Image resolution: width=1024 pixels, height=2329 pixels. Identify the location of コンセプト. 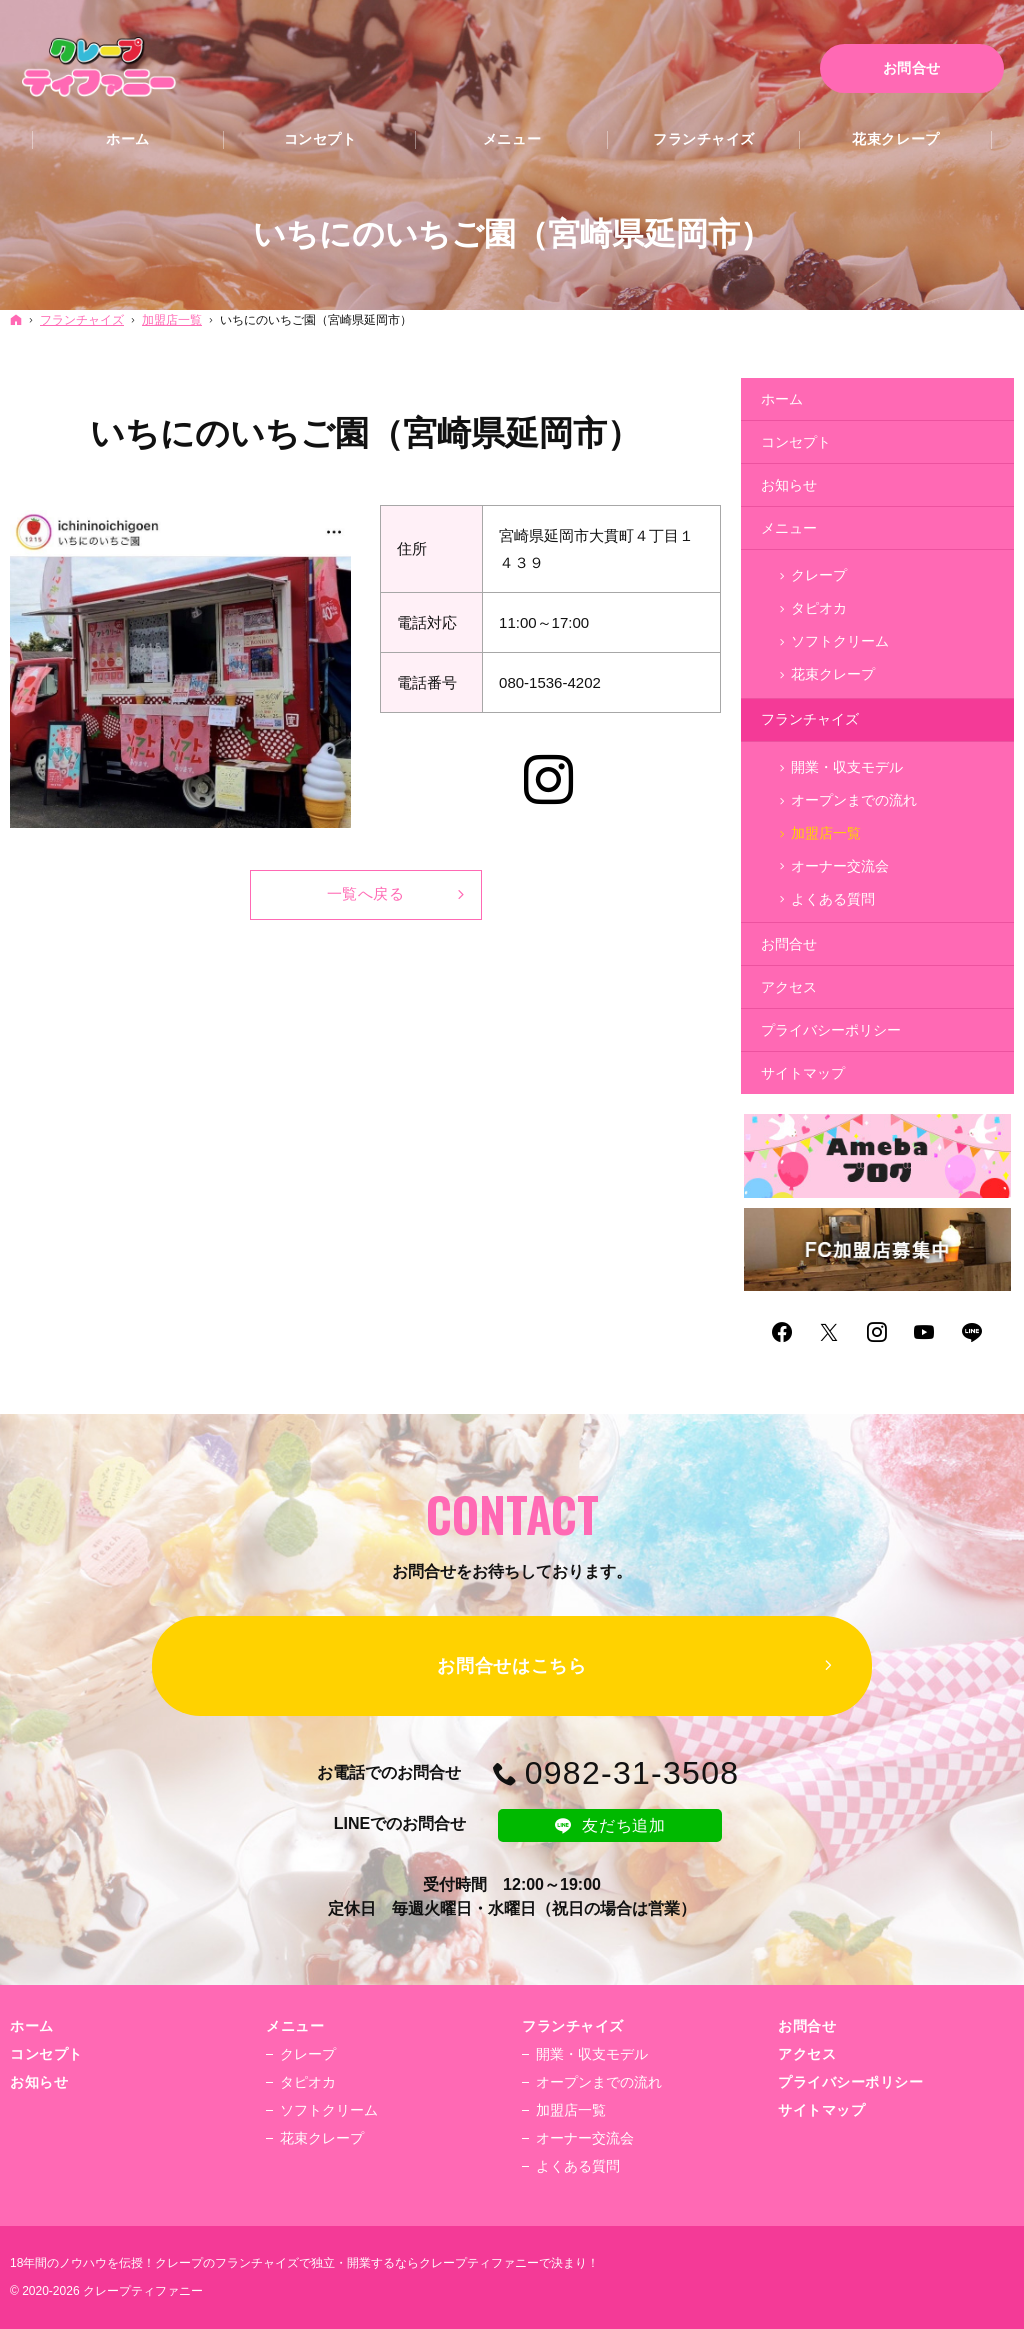
(796, 442).